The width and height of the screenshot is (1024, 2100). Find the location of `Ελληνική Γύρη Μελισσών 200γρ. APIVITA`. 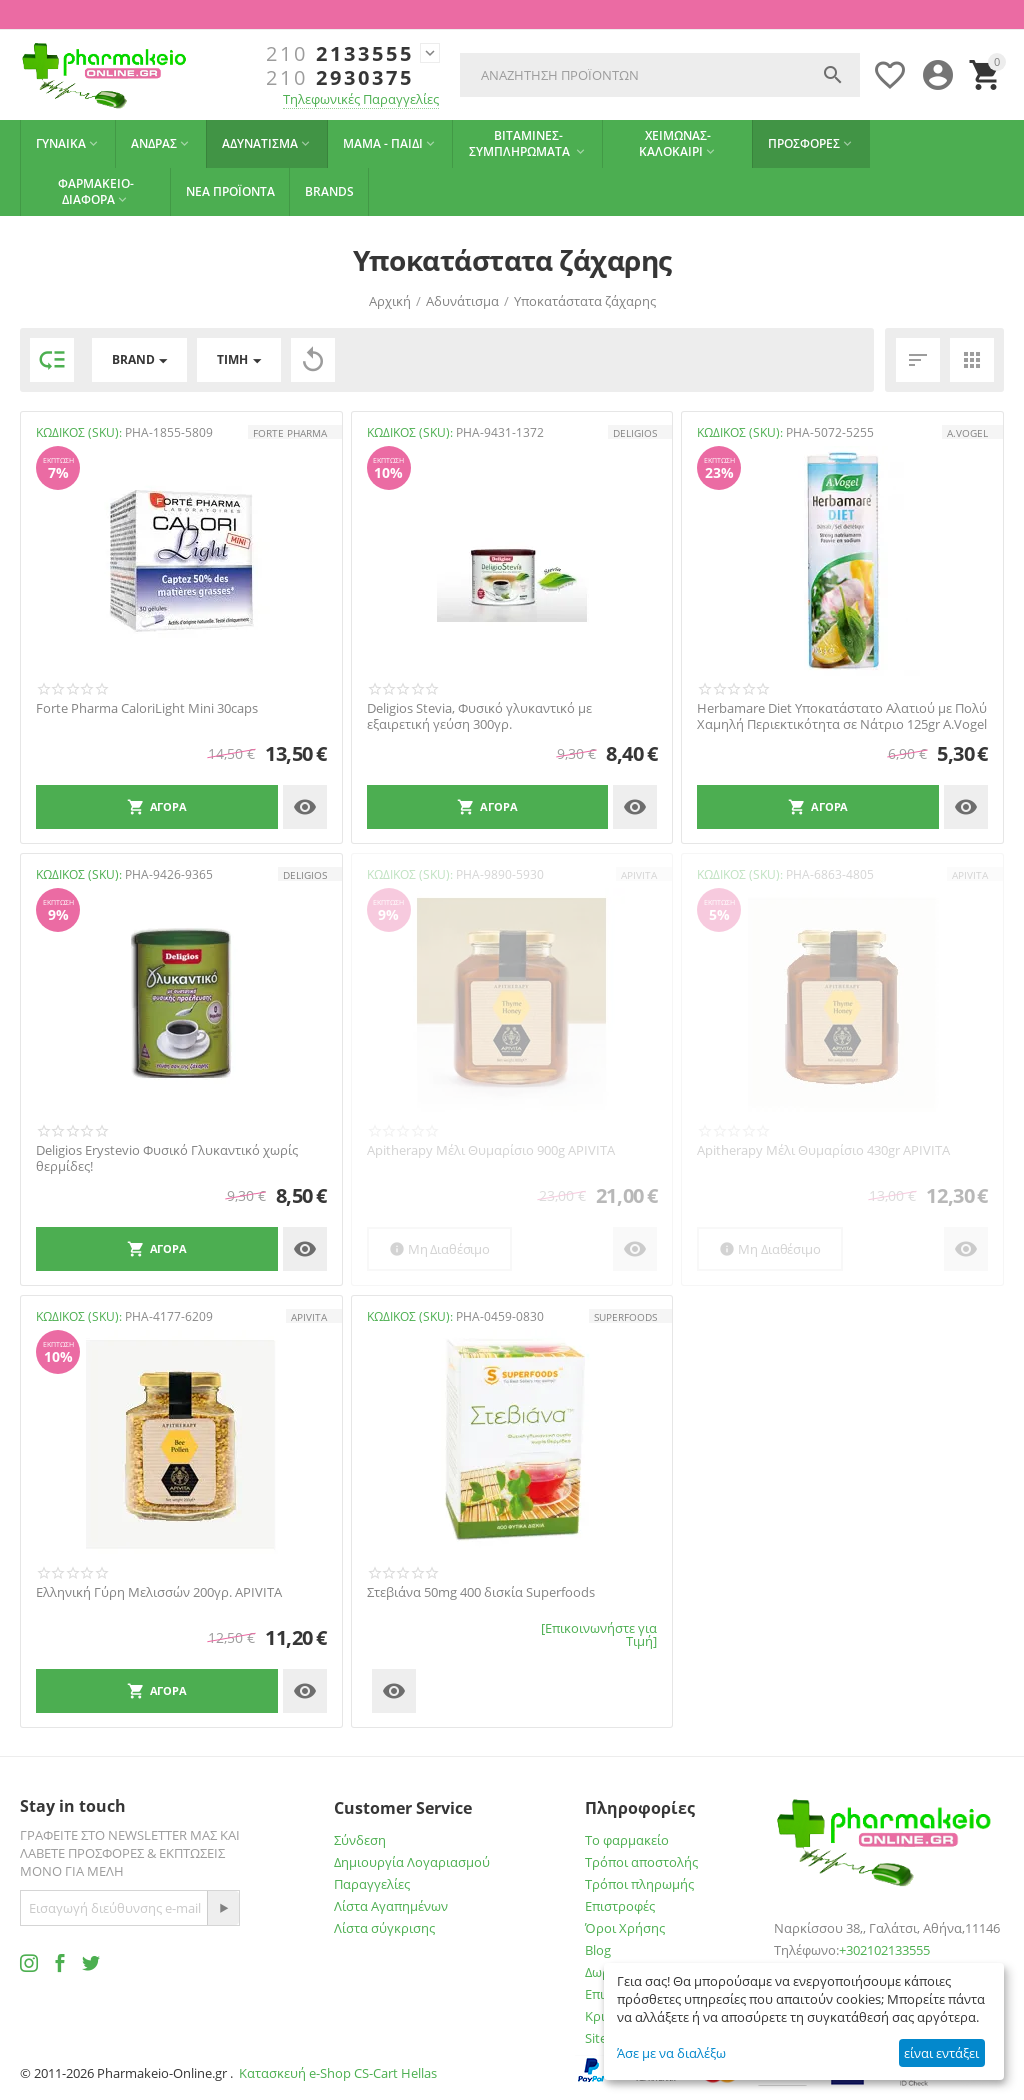

Ελληνική Γύρη Μελισσών 200γρ. APIVITA is located at coordinates (159, 1593).